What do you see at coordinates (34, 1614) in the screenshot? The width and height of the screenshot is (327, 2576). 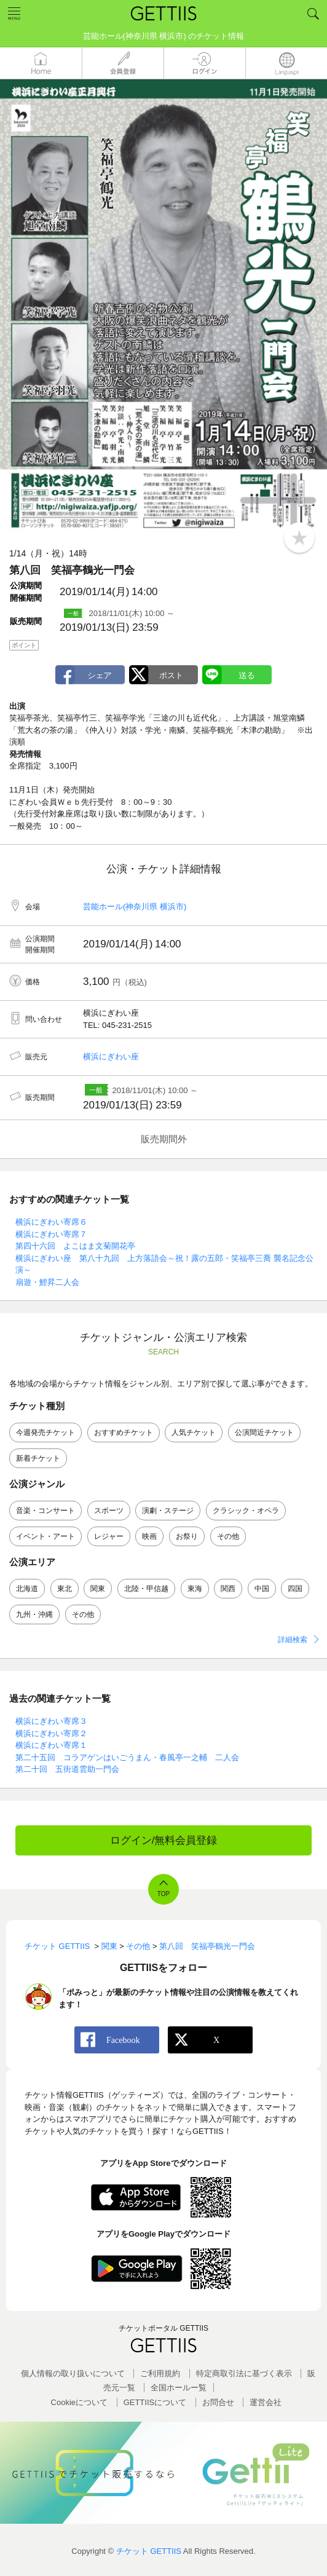 I see `九州・沖縄` at bounding box center [34, 1614].